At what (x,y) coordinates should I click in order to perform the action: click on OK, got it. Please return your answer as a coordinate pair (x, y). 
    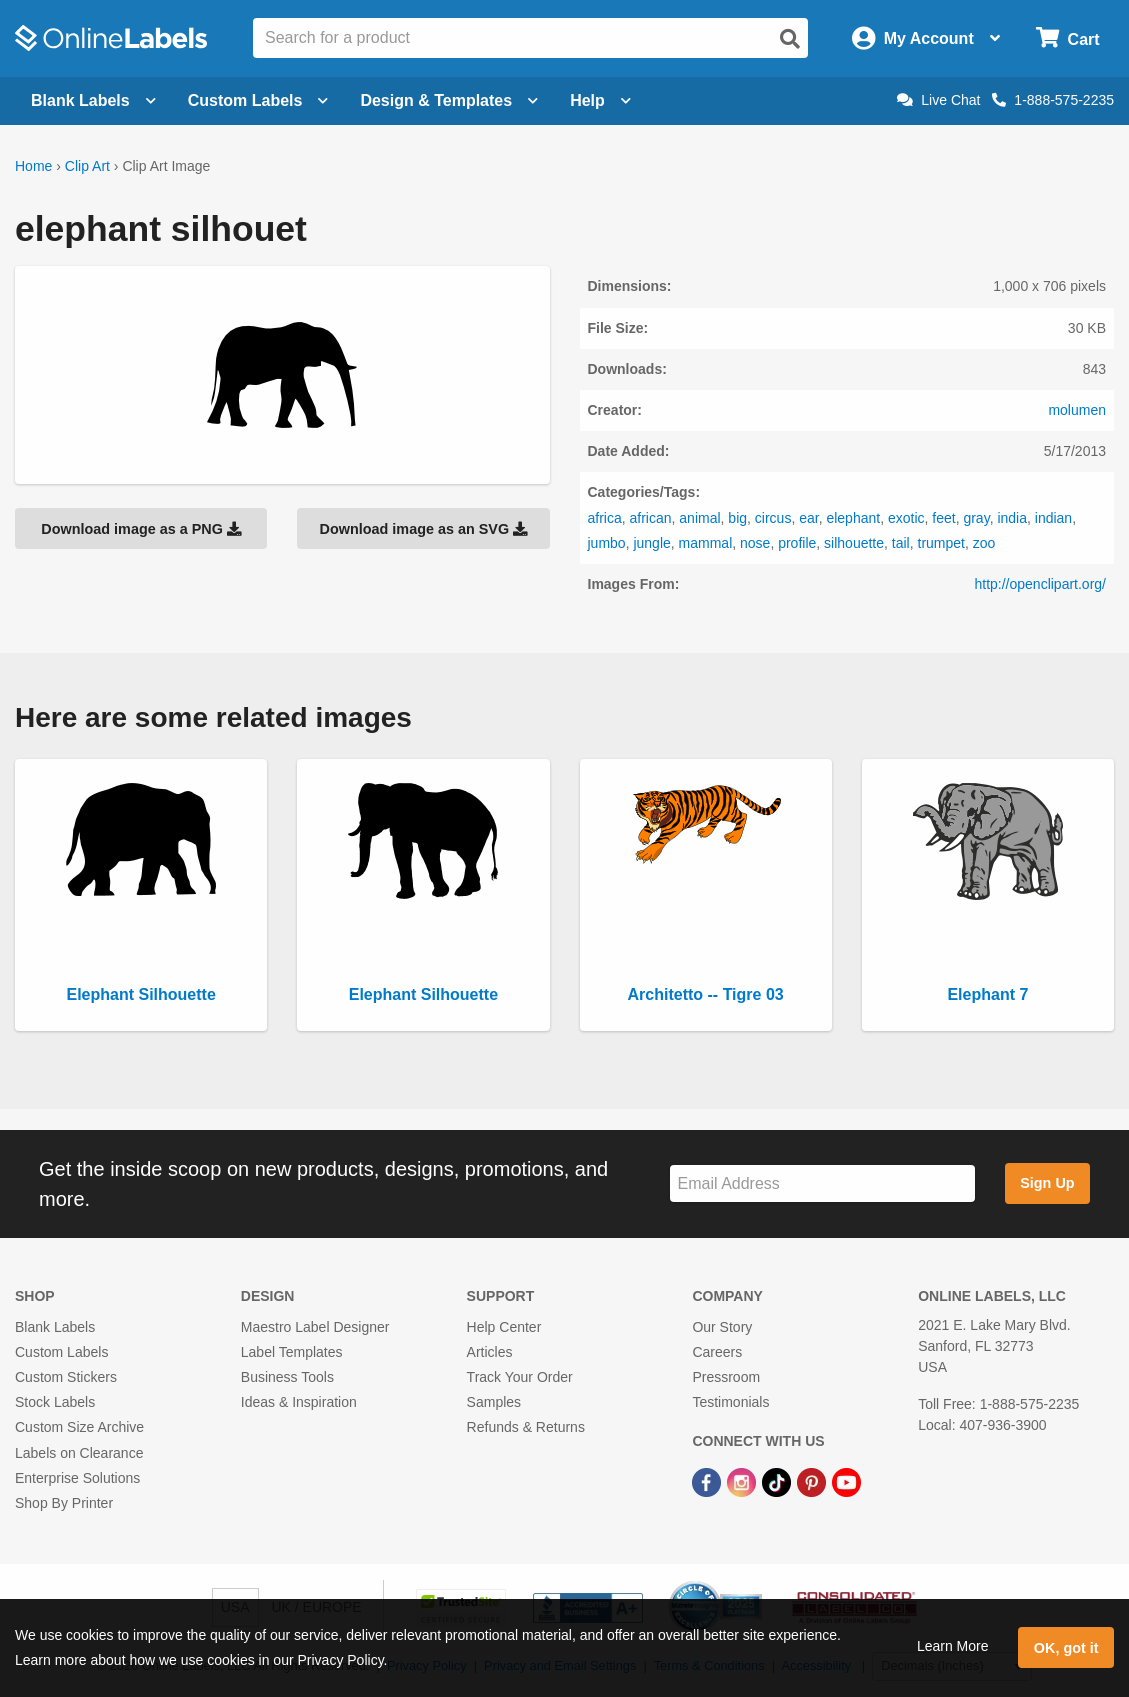
    Looking at the image, I should click on (1066, 1648).